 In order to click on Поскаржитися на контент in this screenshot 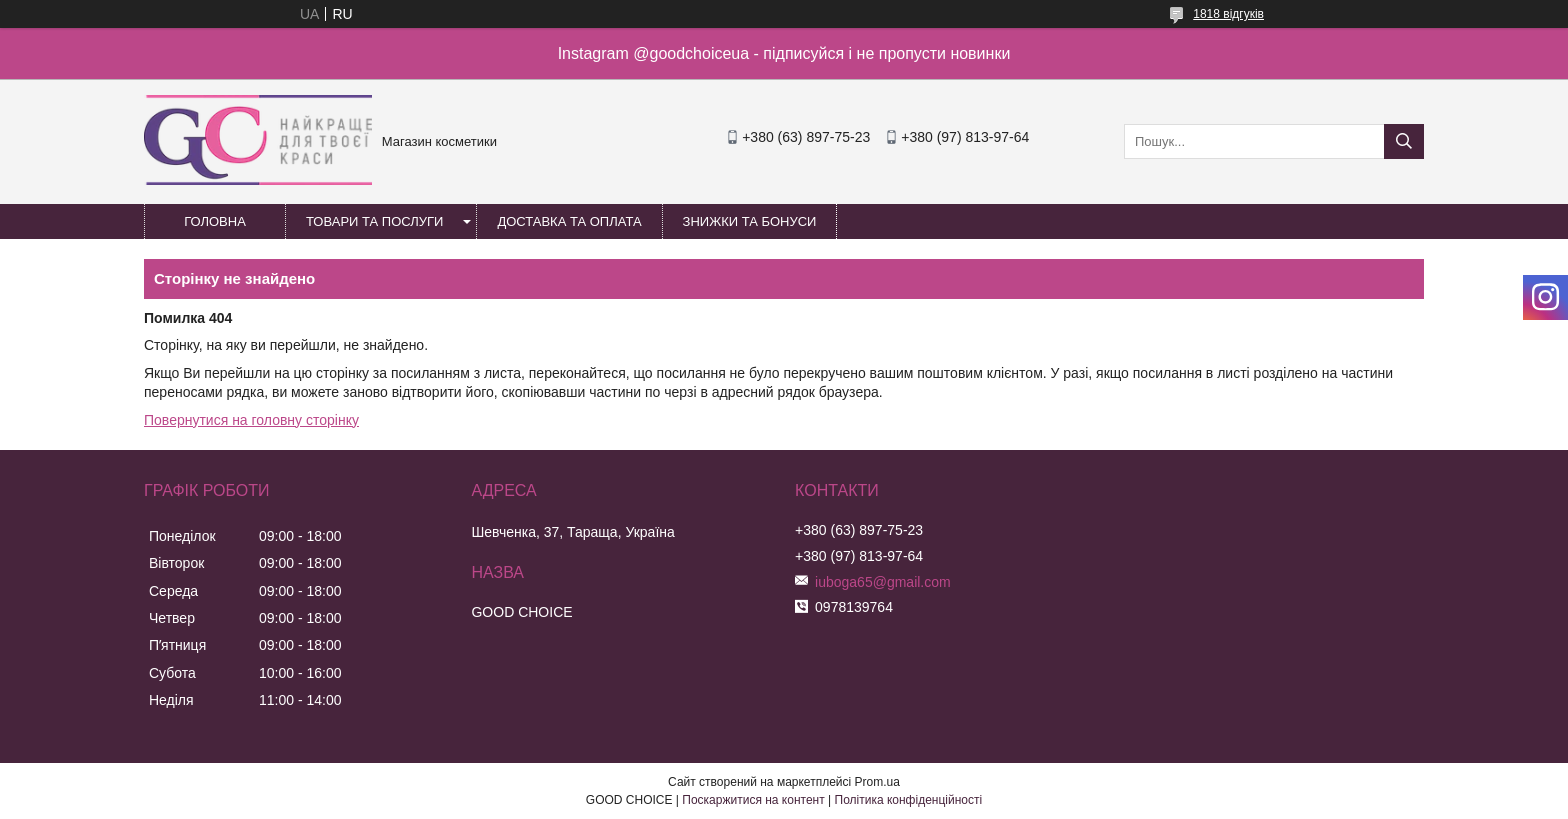, I will do `click(753, 800)`.